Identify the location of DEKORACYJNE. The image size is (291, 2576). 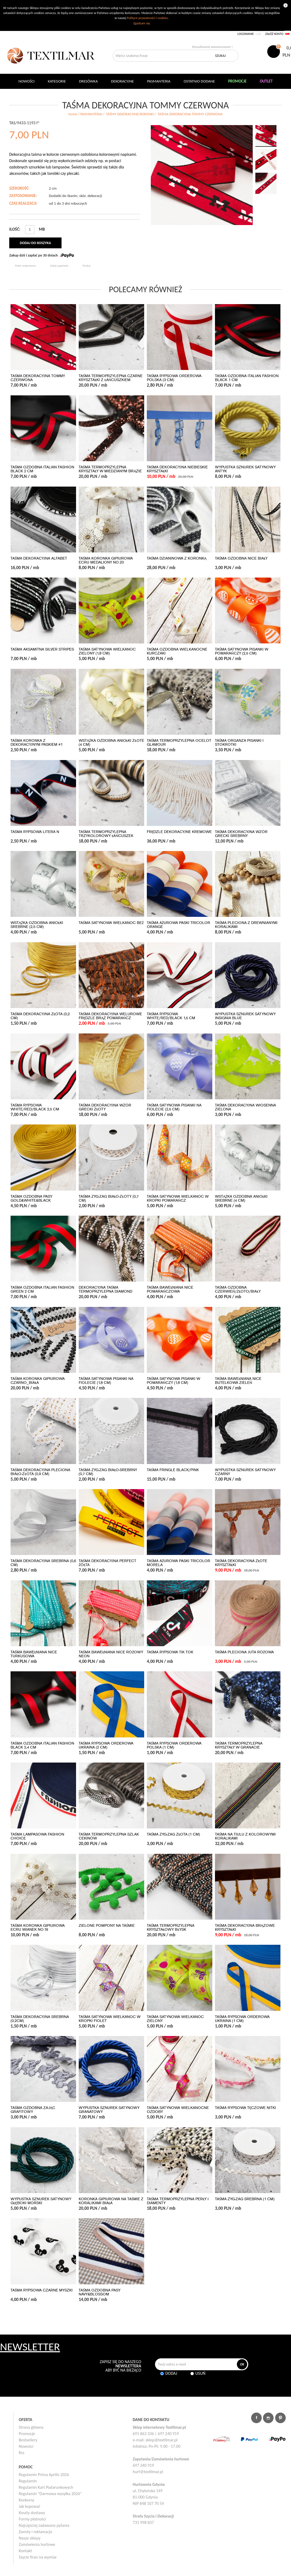
(122, 81).